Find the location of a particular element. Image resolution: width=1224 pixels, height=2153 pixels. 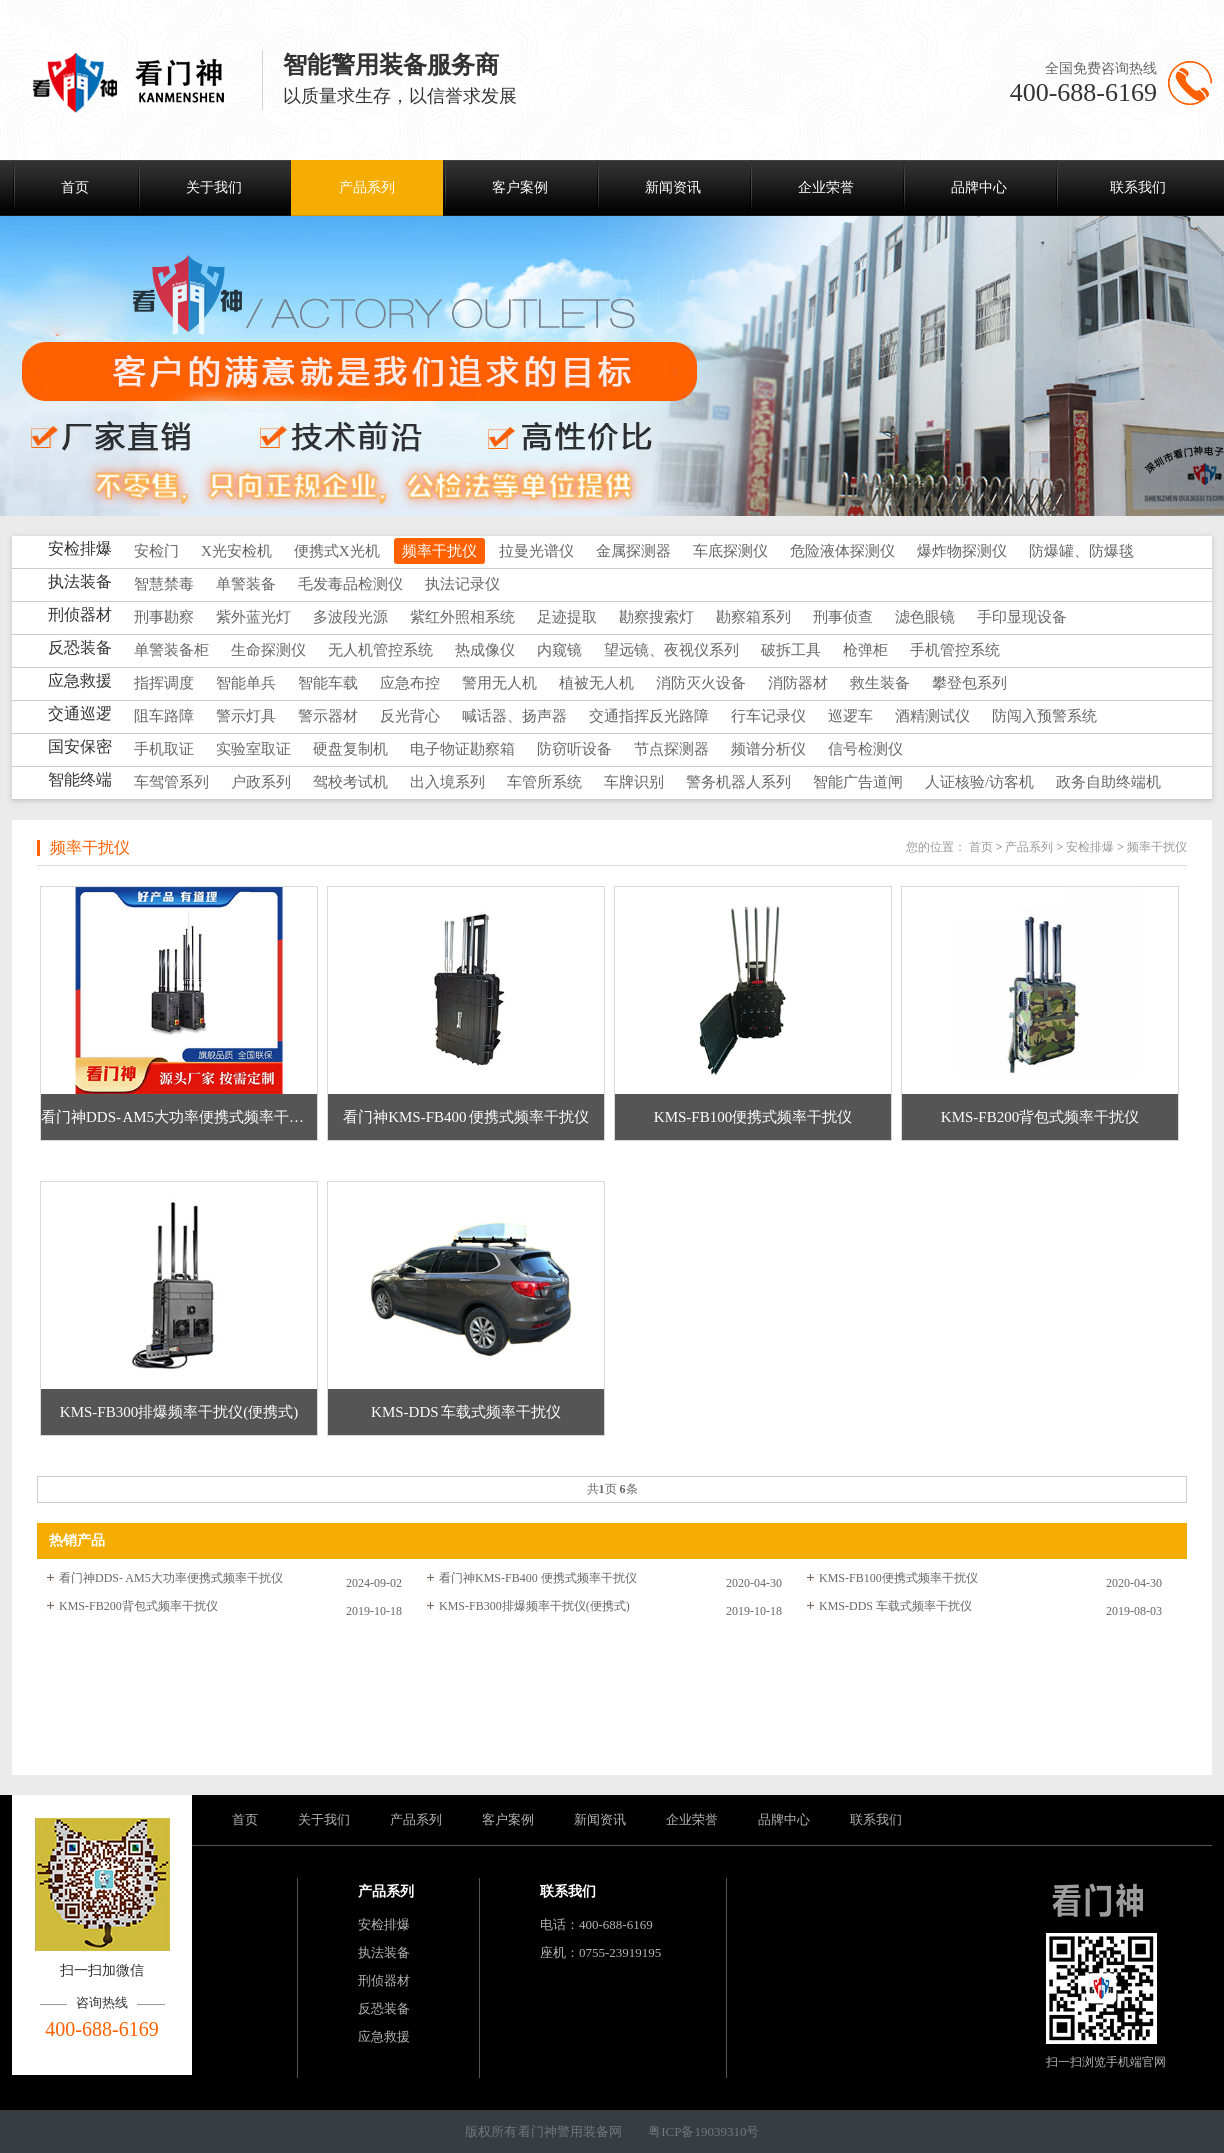

企业荣誉 is located at coordinates (826, 187).